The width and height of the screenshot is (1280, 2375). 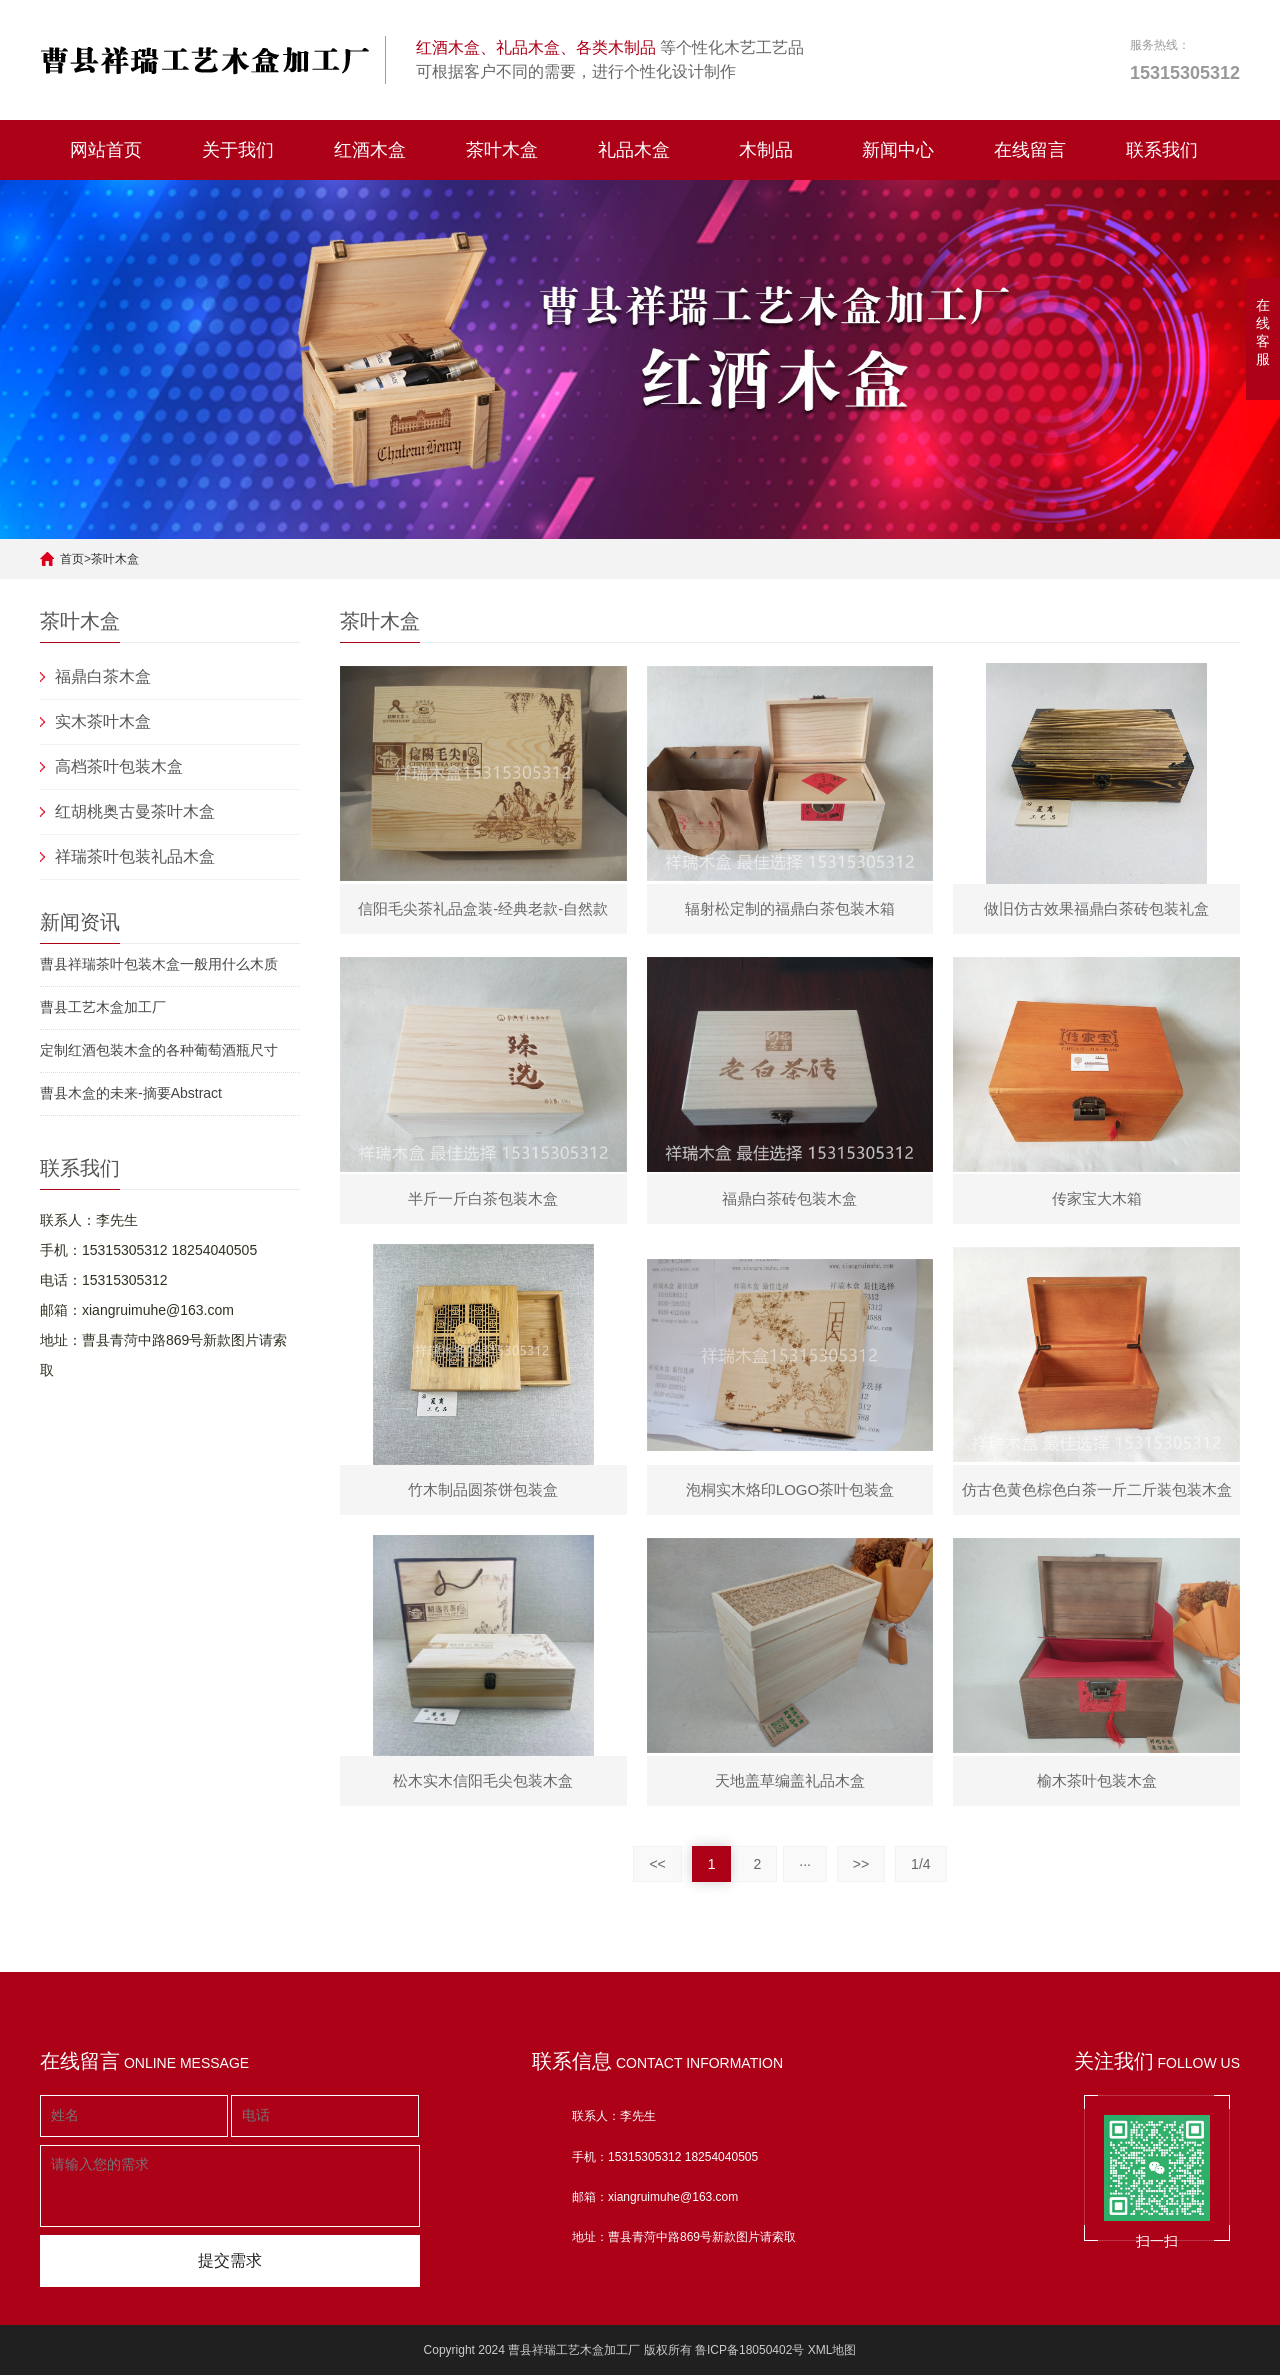 What do you see at coordinates (103, 721) in the screenshot?
I see `实木茶叶木盒` at bounding box center [103, 721].